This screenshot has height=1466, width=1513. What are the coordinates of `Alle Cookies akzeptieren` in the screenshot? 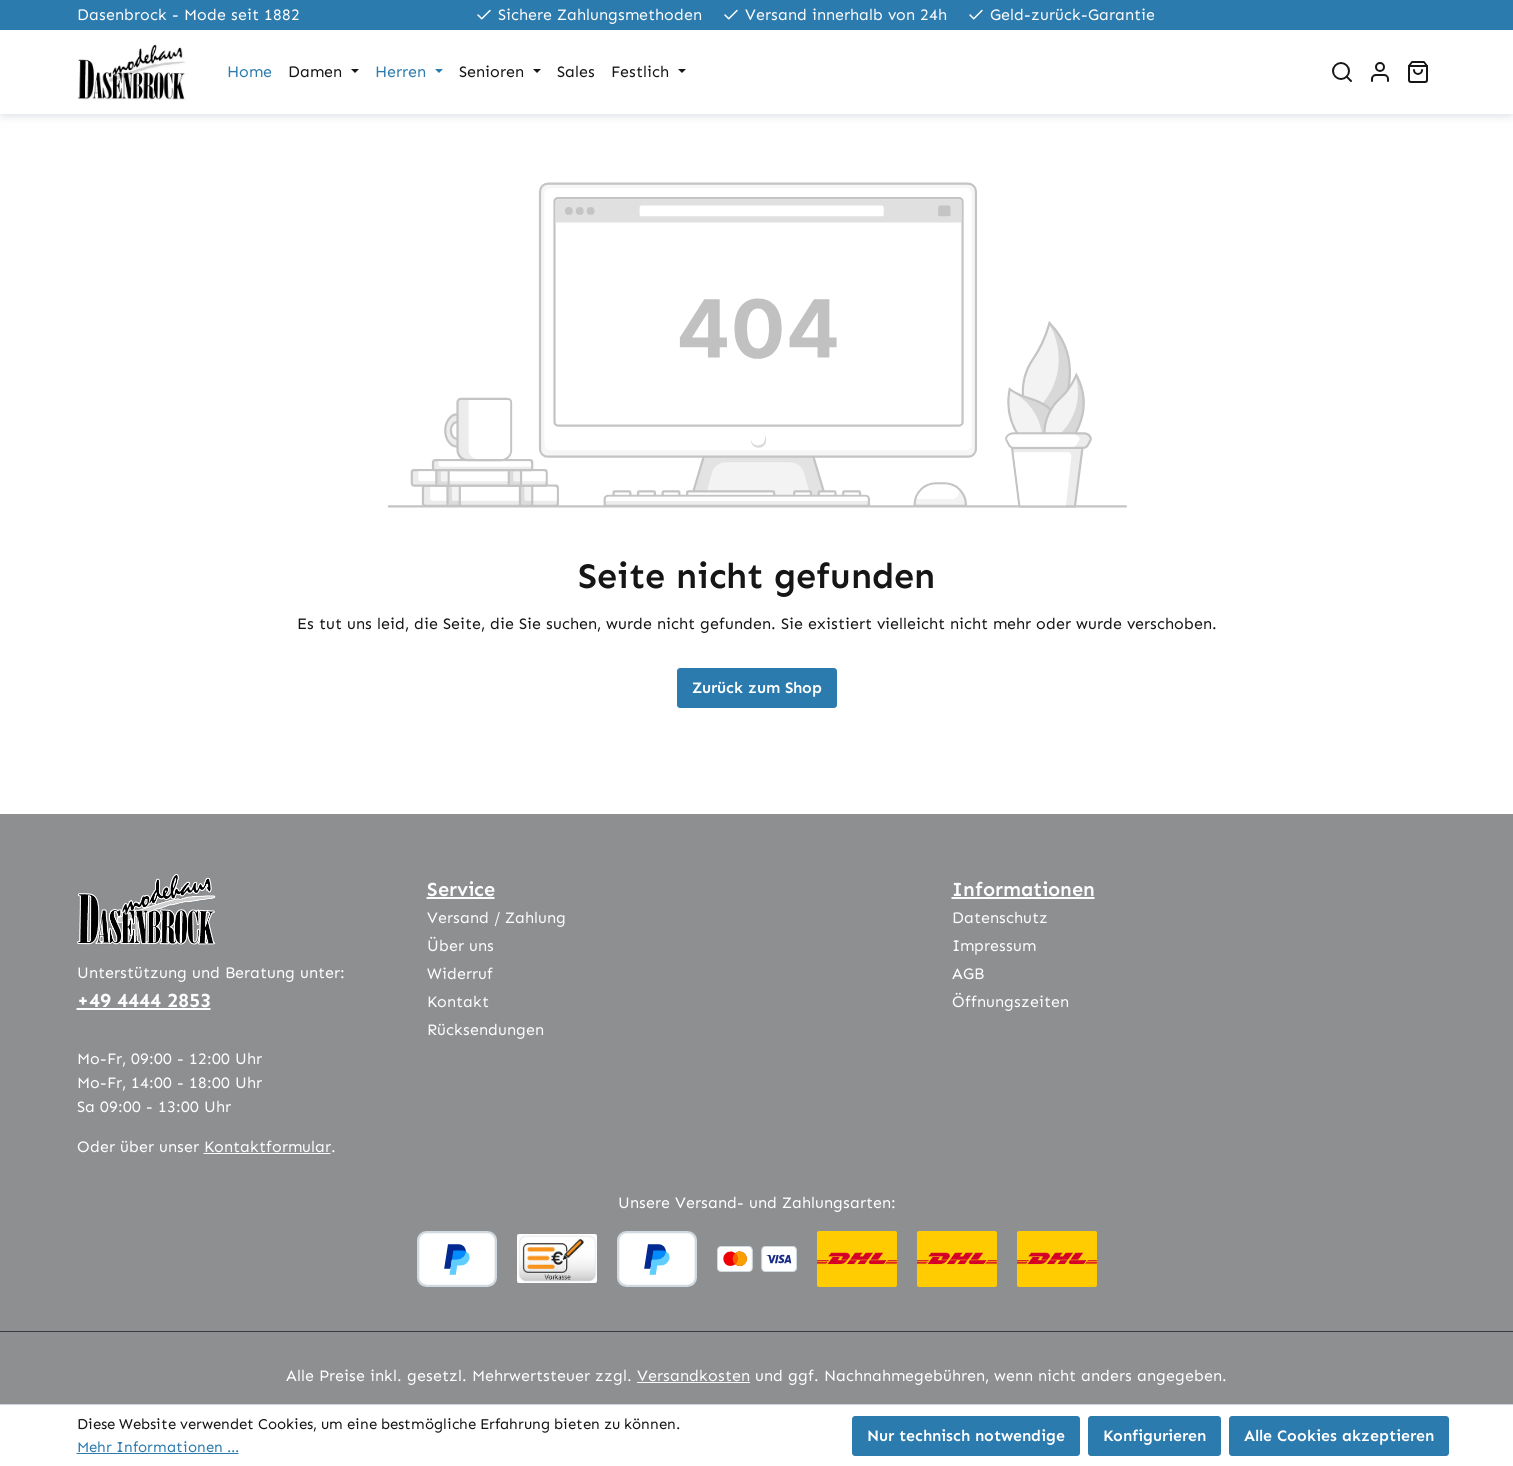 It's located at (1339, 1435).